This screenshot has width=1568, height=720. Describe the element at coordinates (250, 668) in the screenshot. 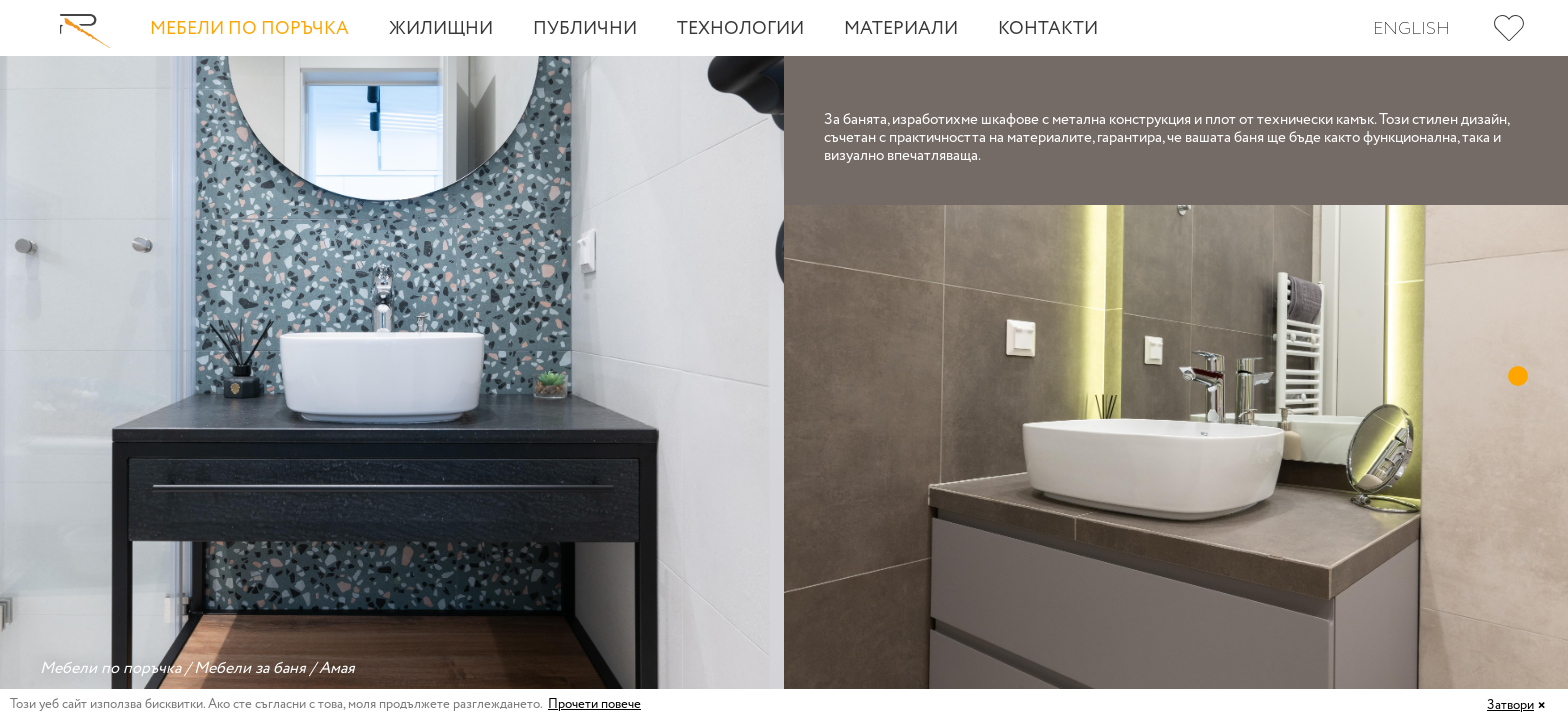

I see `Мебели за баня` at that location.